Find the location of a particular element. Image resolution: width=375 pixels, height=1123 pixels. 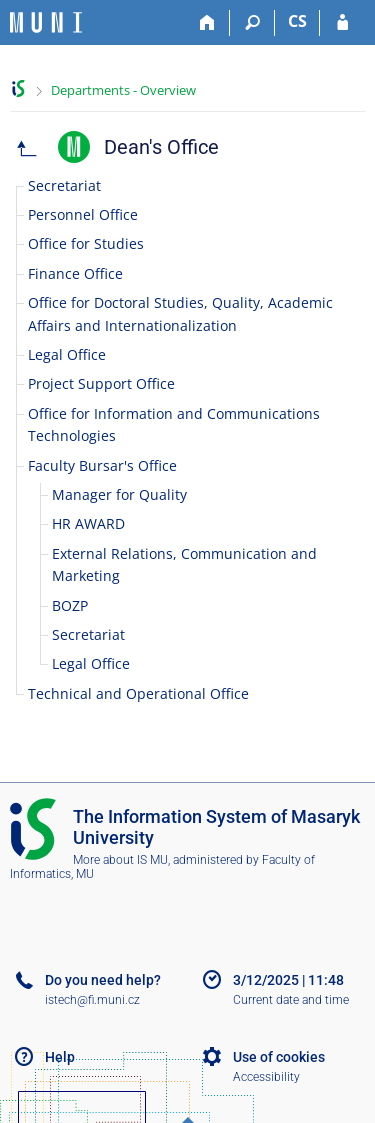

BOZP is located at coordinates (70, 605).